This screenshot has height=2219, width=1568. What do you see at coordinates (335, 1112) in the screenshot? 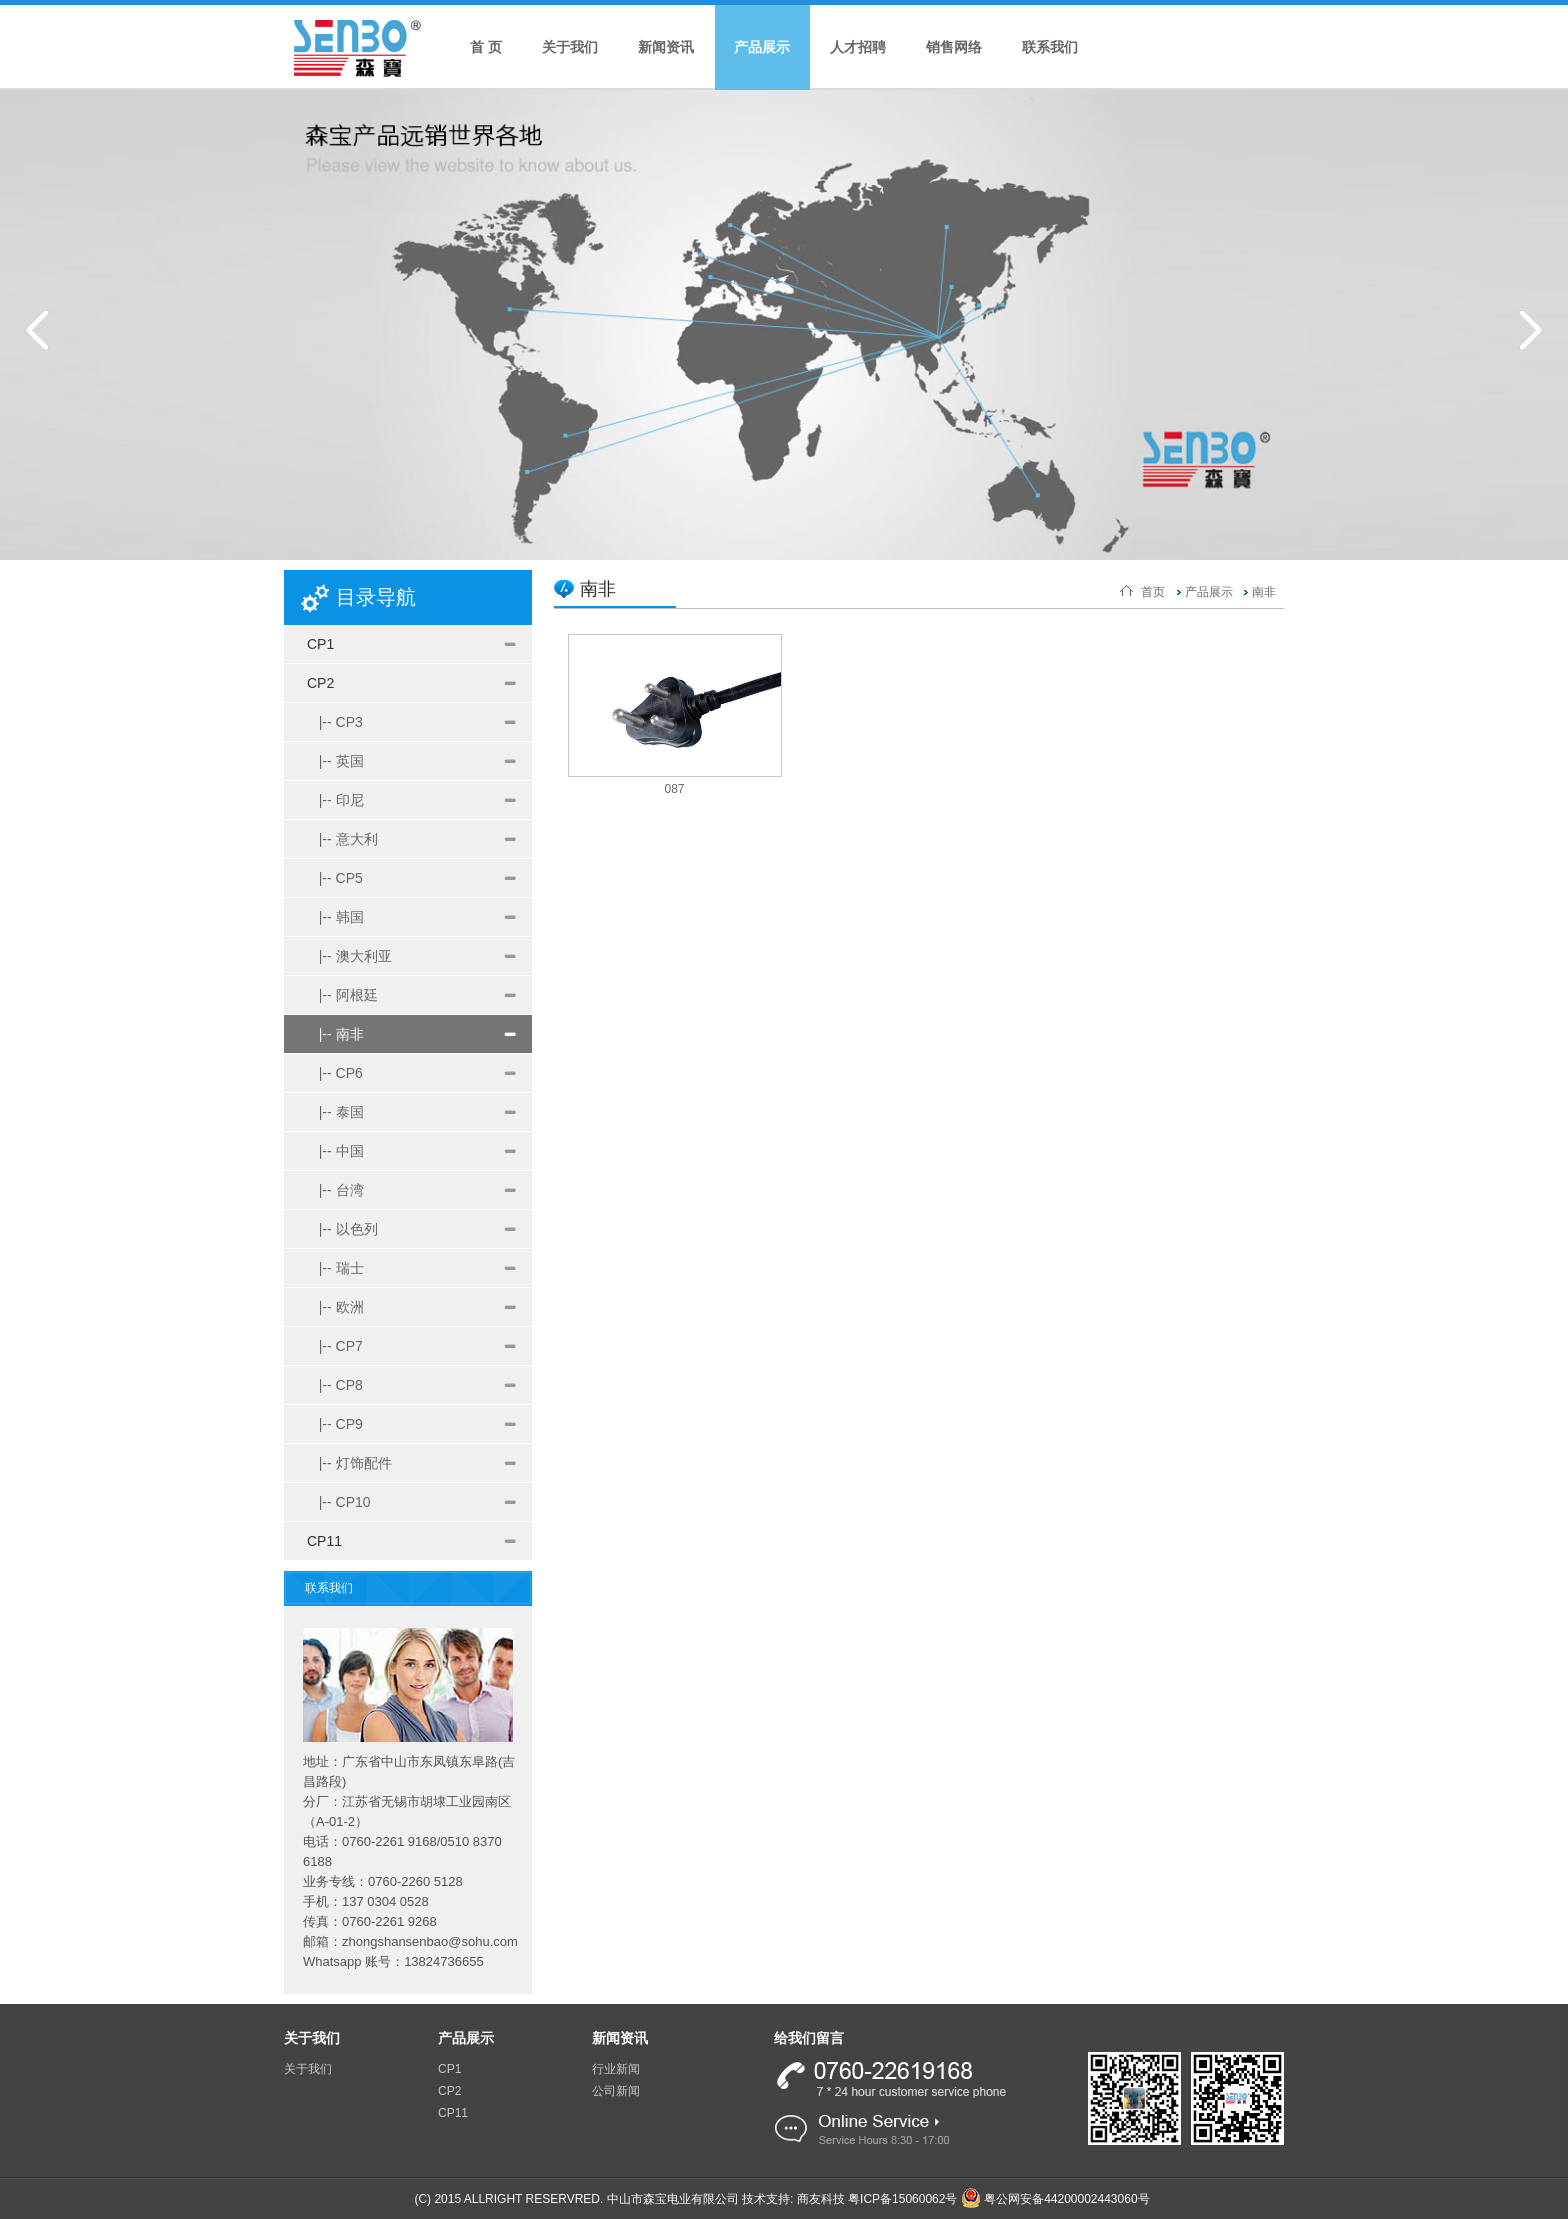
I see `|-- 泰国` at bounding box center [335, 1112].